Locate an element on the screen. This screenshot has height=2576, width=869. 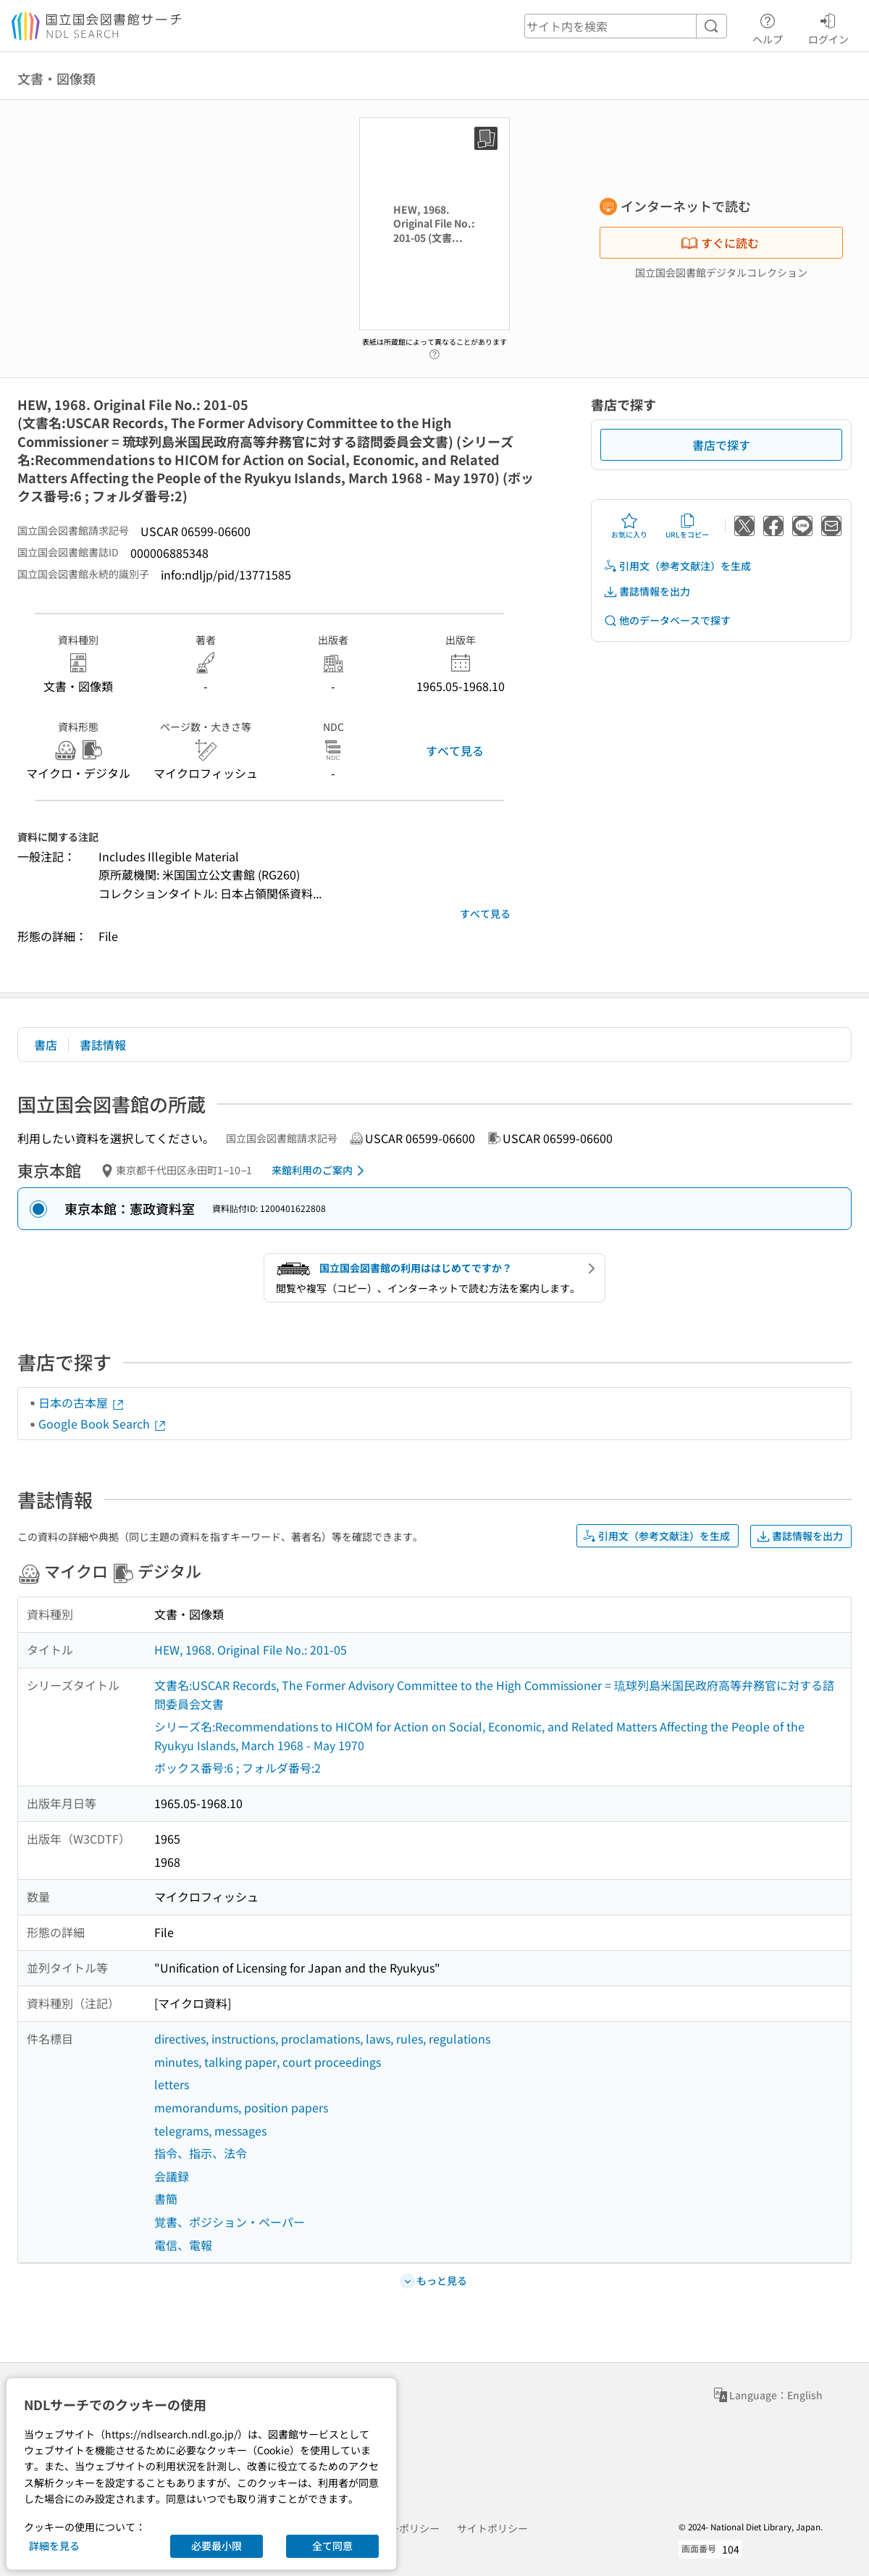
minutes, talking paper, court proceedings is located at coordinates (267, 2061).